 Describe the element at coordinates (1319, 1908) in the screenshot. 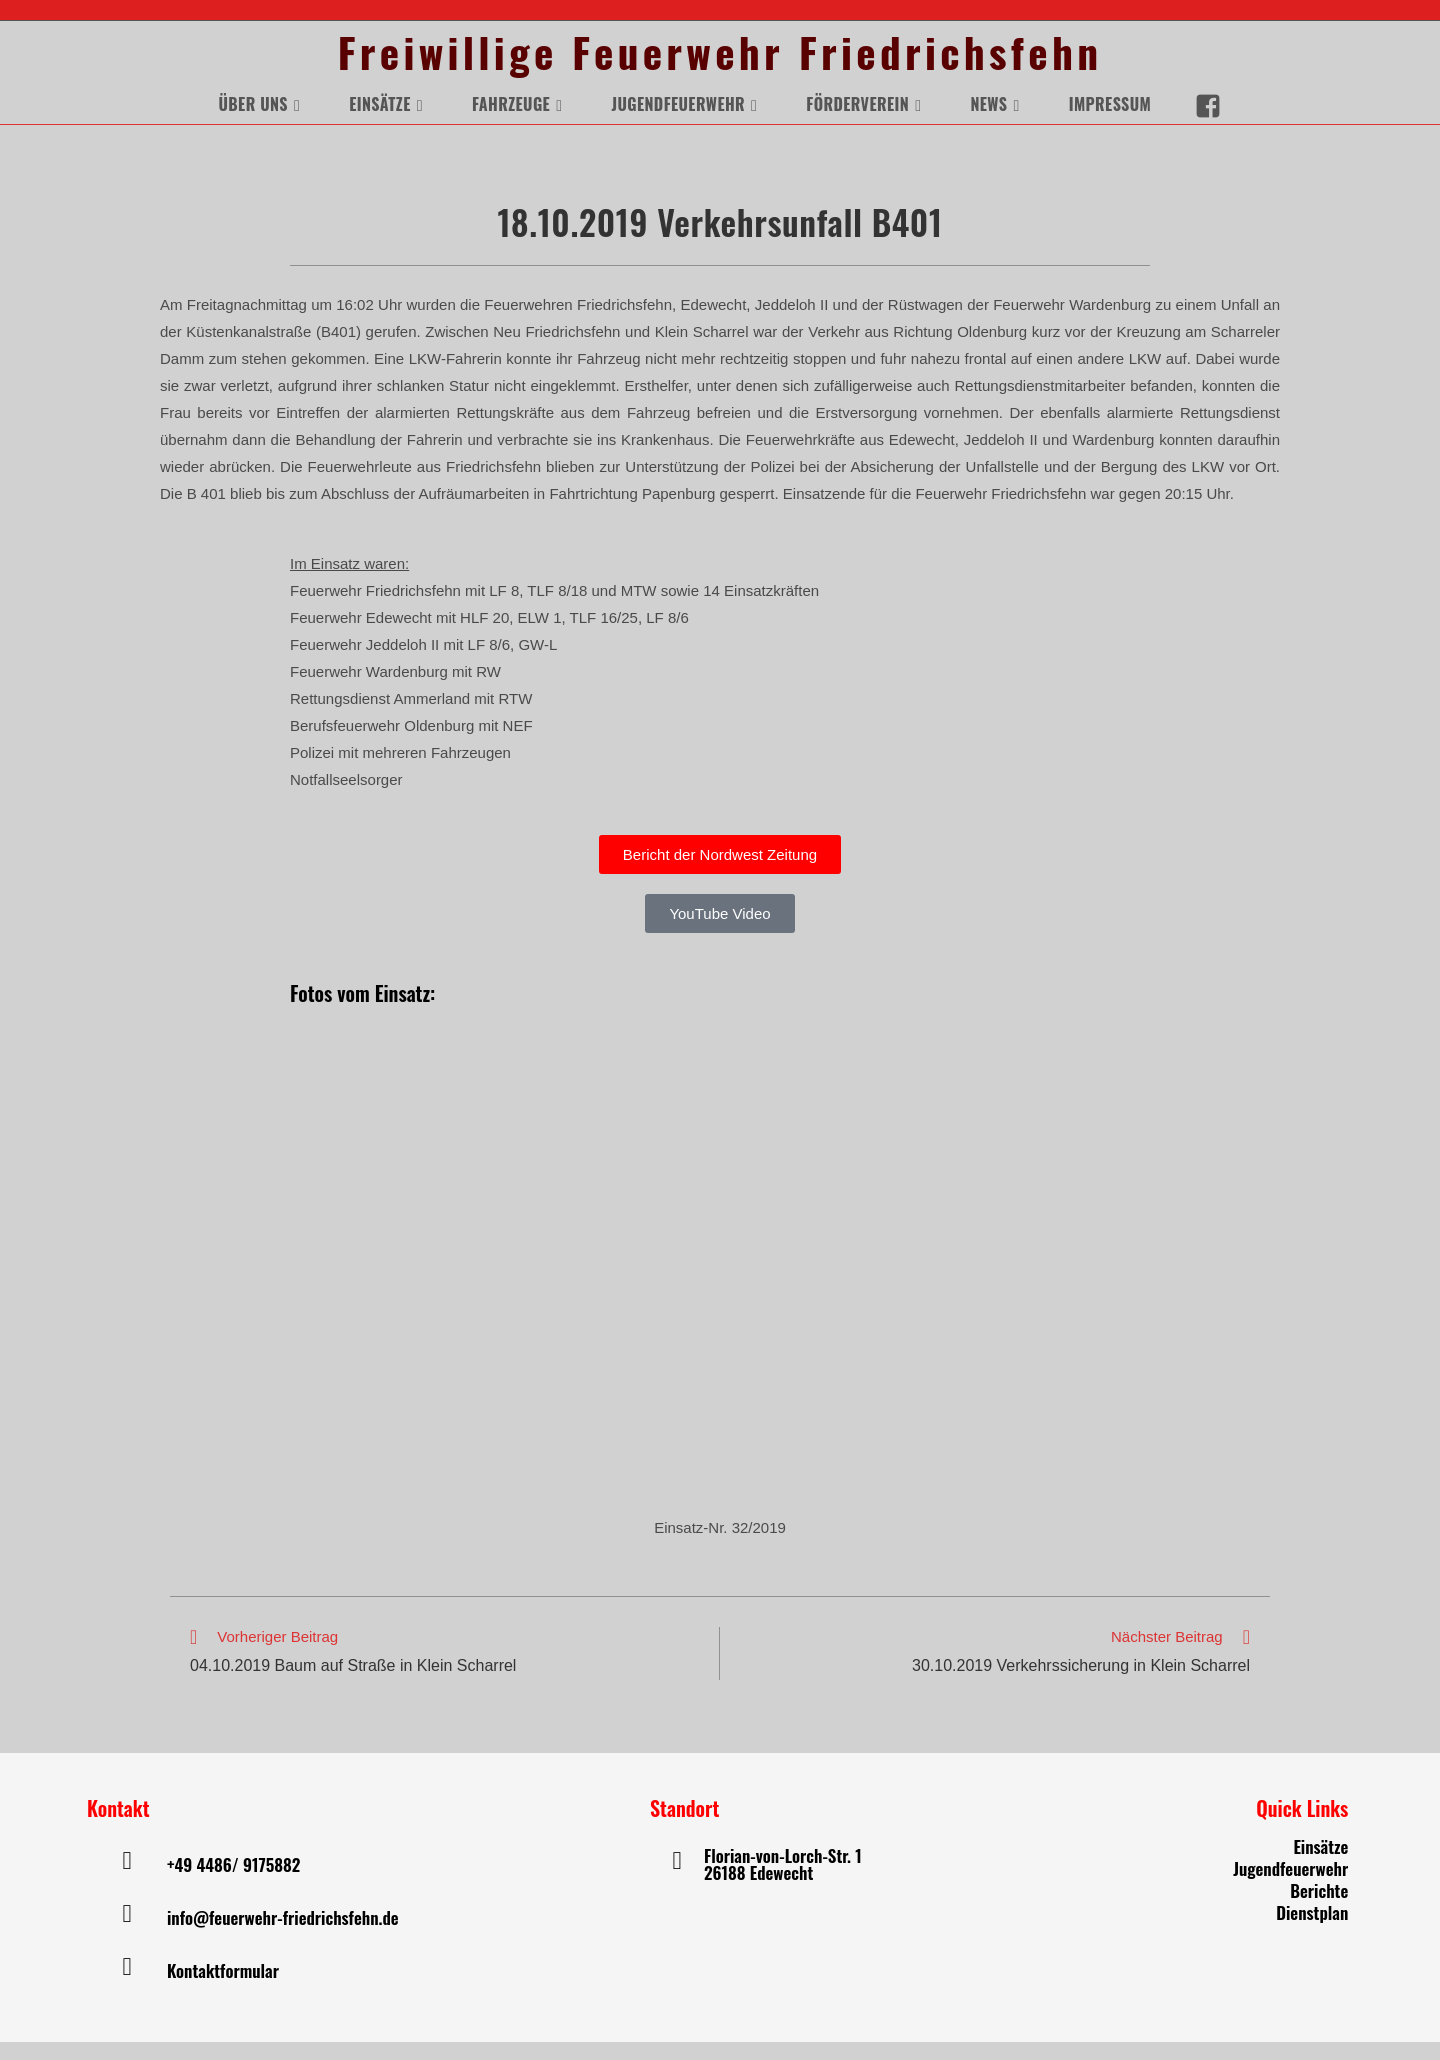

I see `Berichte` at that location.